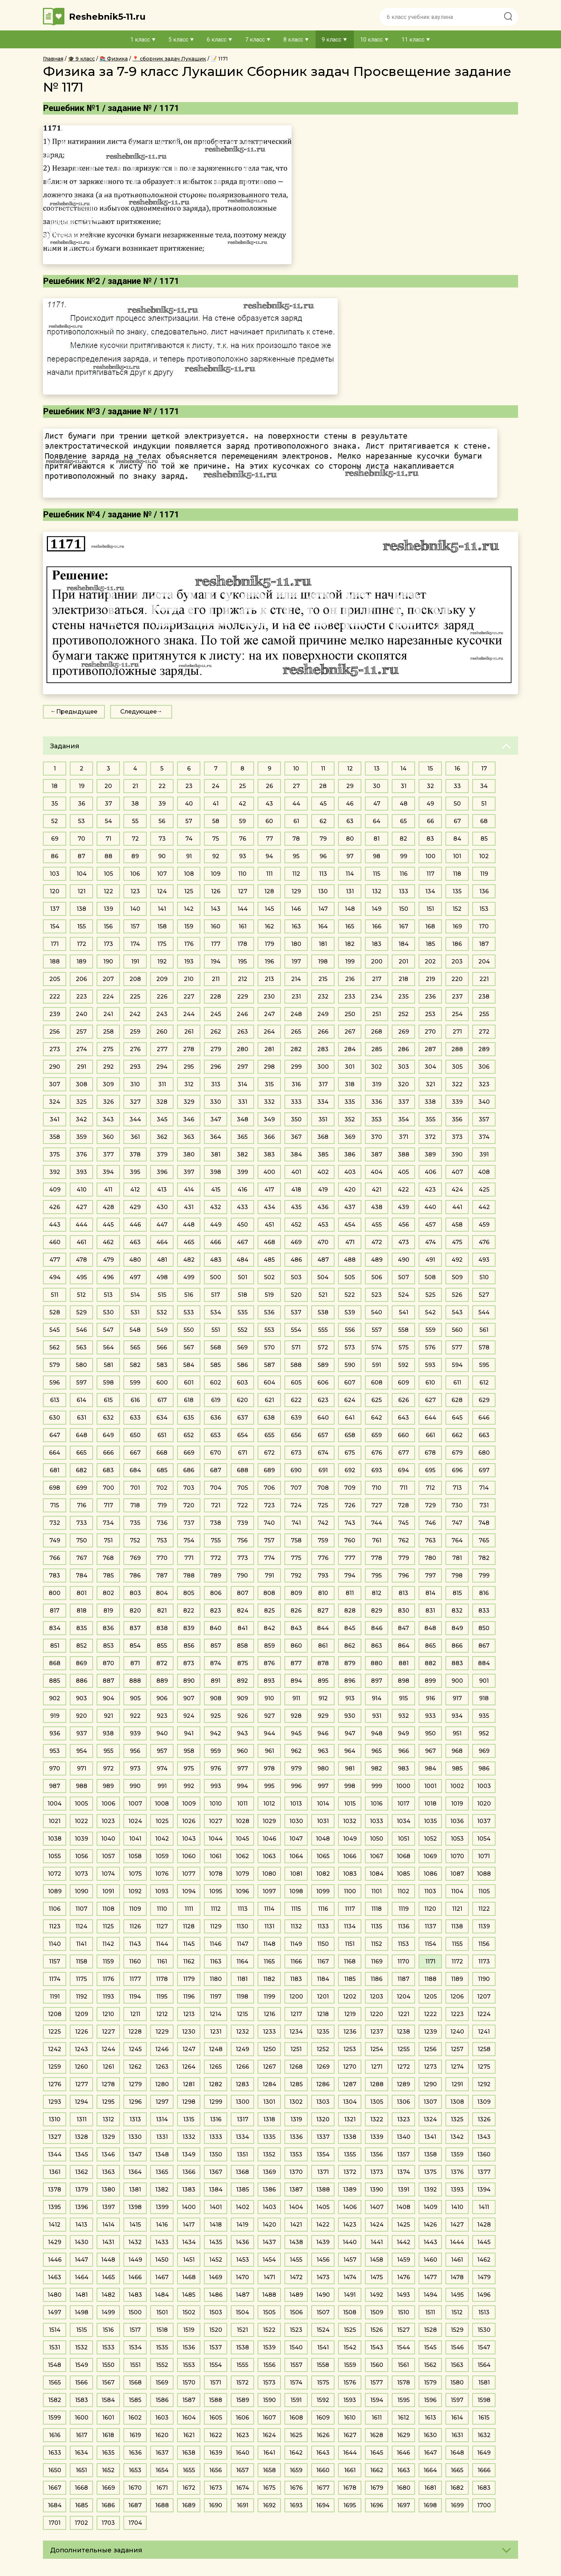 Image resolution: width=561 pixels, height=2576 pixels. What do you see at coordinates (376, 1803) in the screenshot?
I see `1016` at bounding box center [376, 1803].